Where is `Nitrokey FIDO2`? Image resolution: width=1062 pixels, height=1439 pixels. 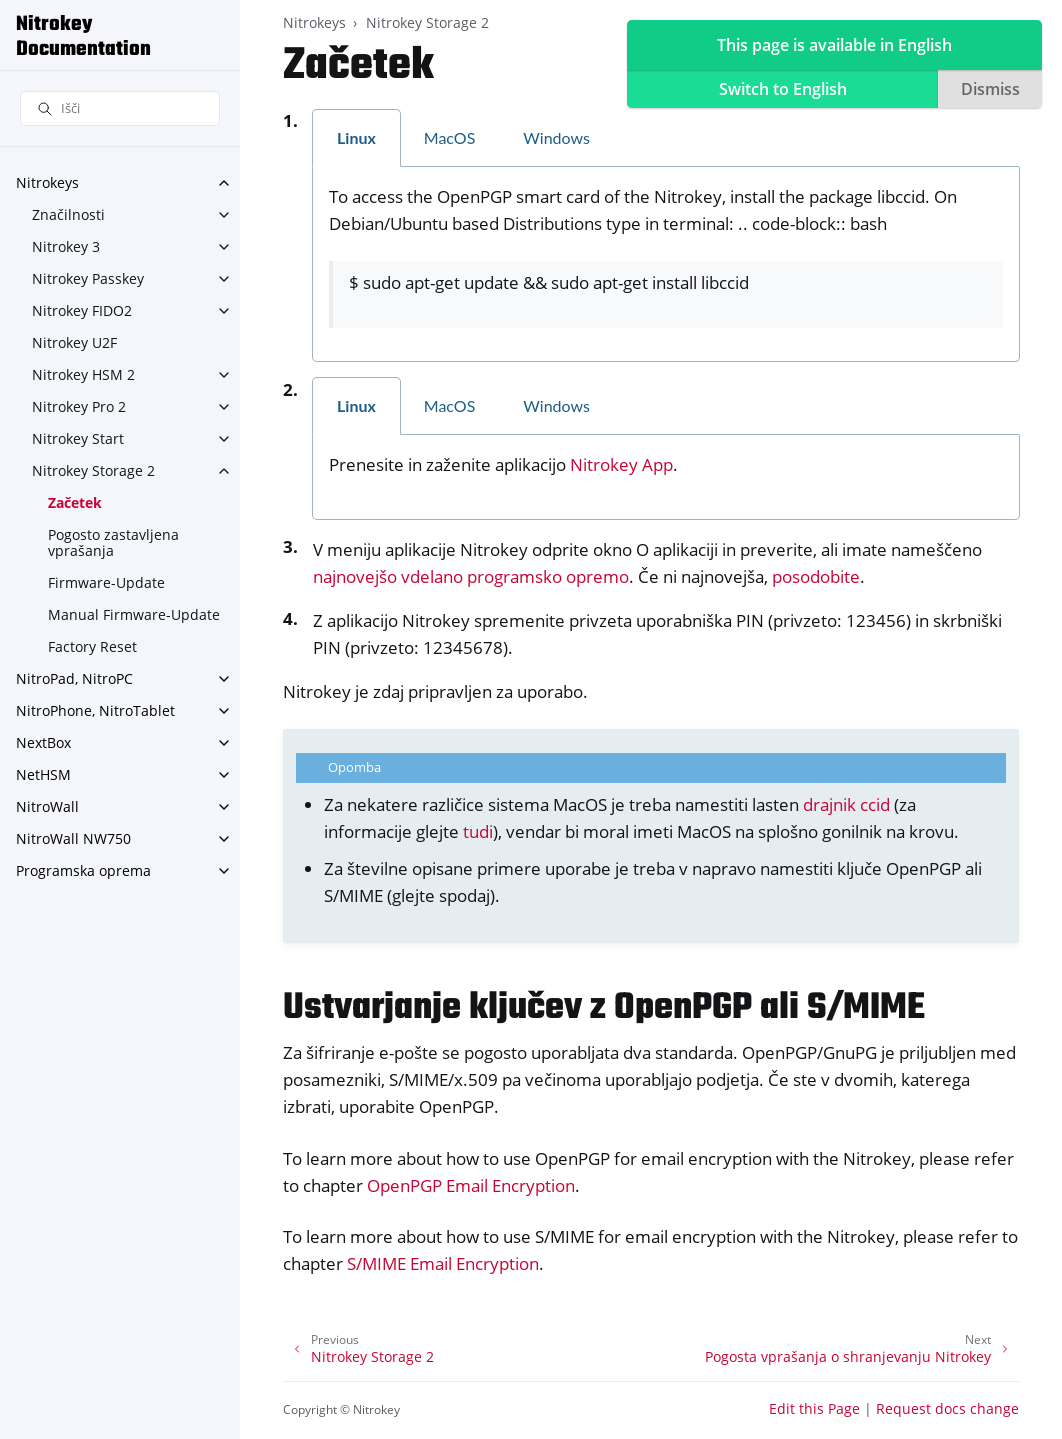
Nitrokey FIDO2 is located at coordinates (82, 310).